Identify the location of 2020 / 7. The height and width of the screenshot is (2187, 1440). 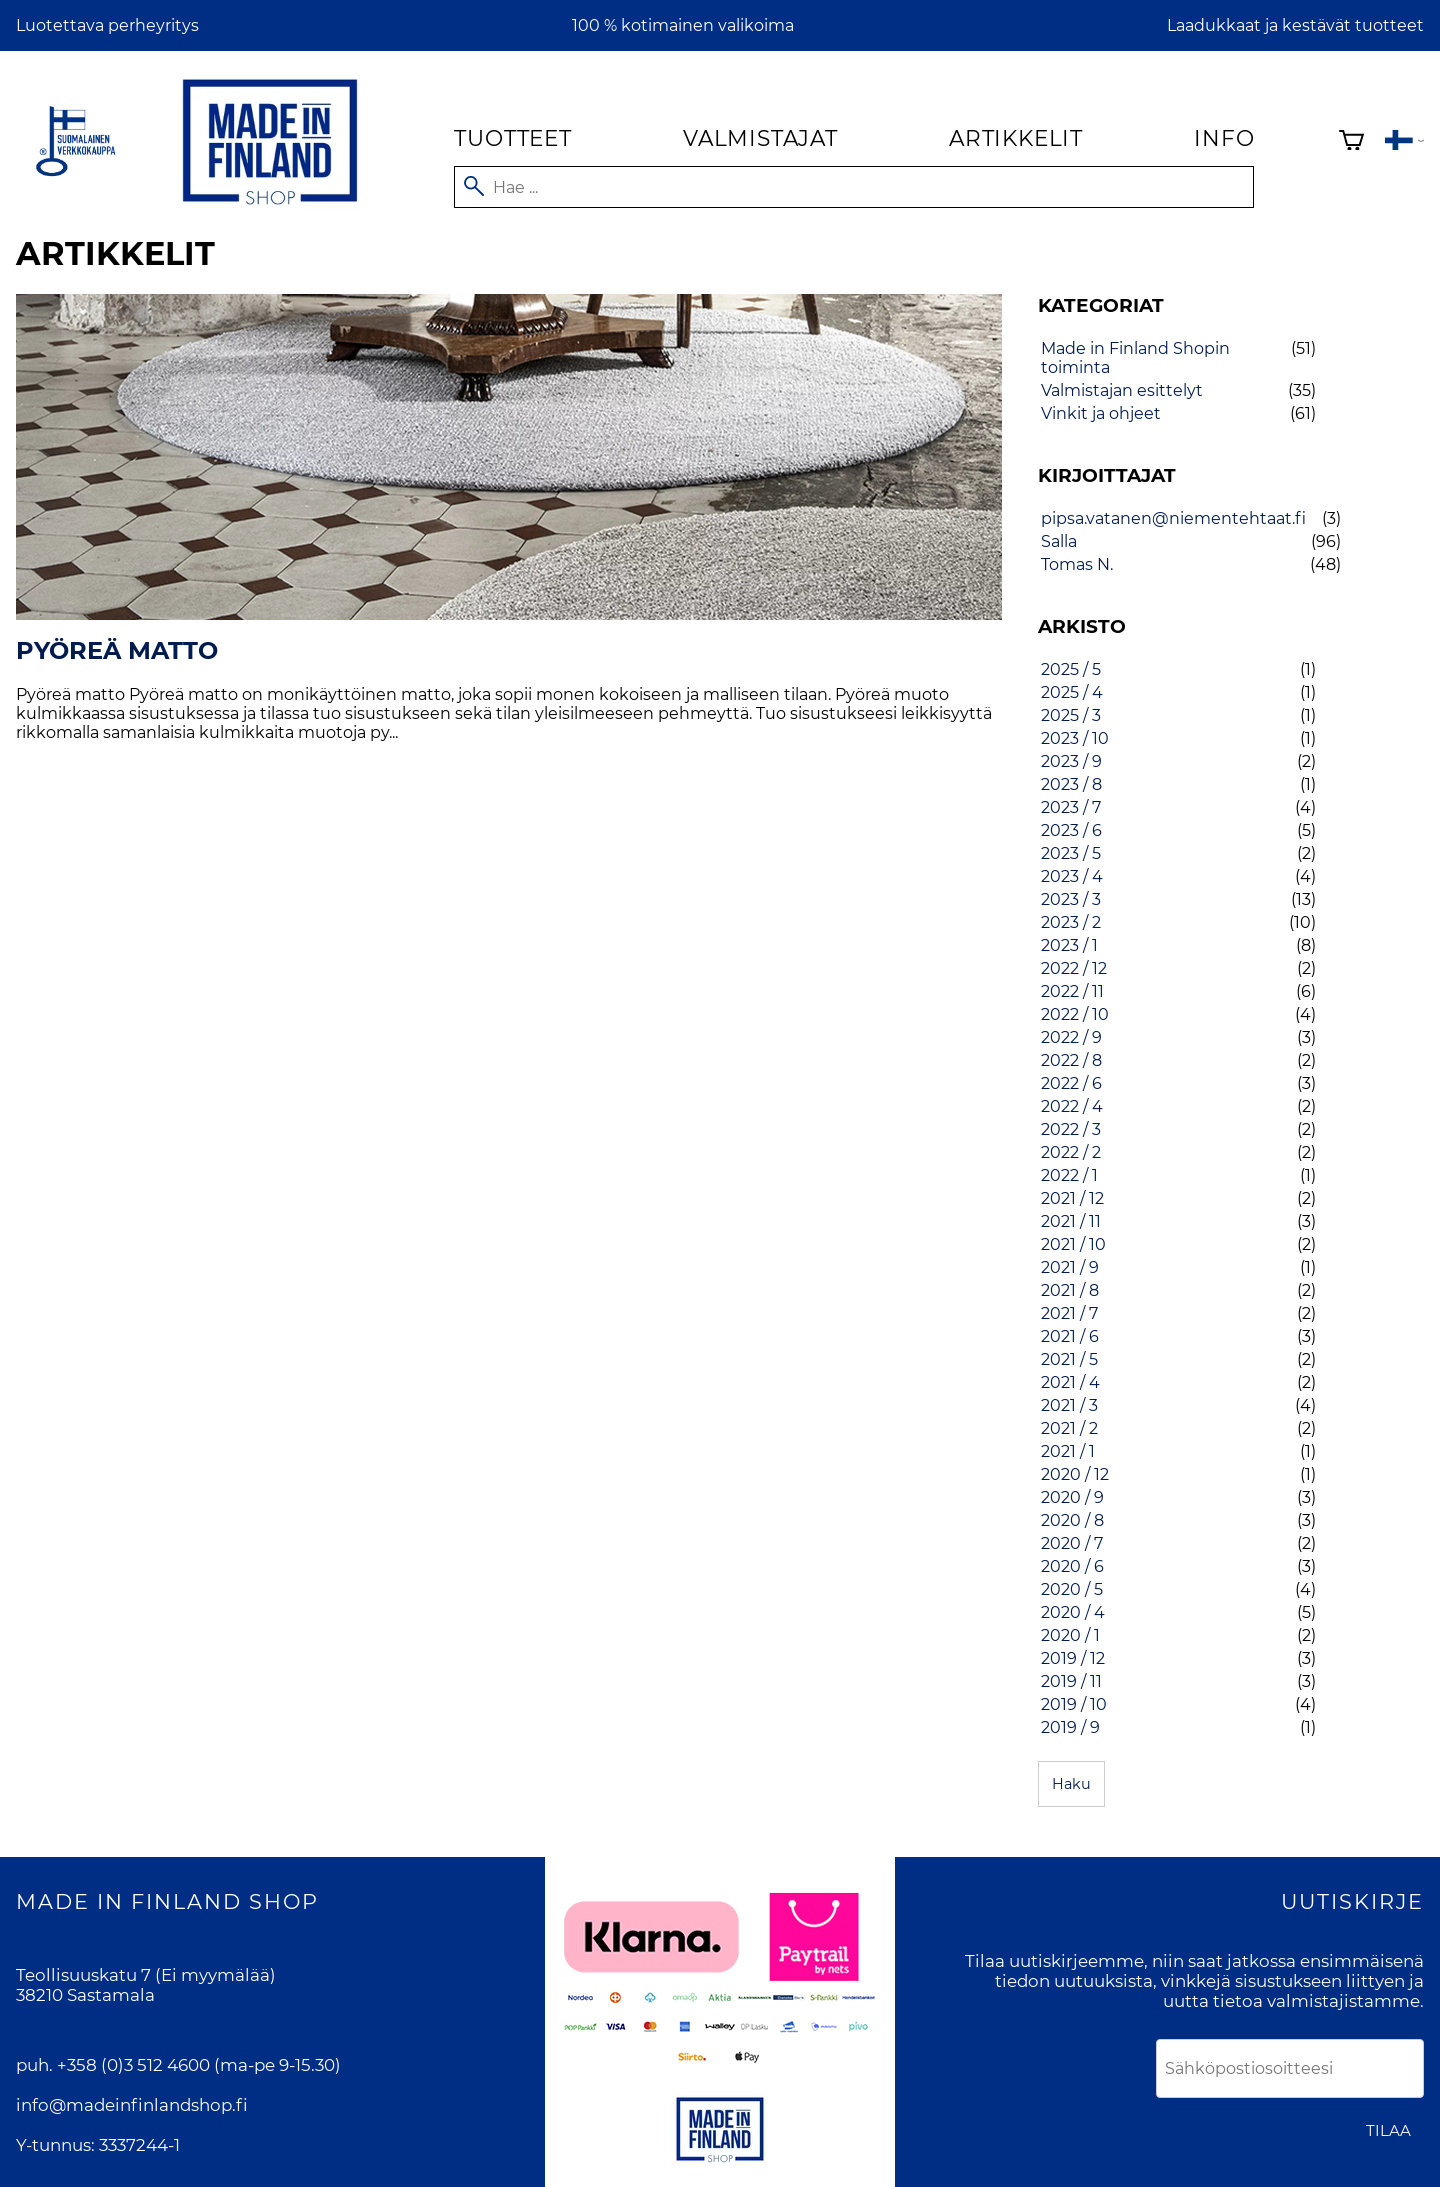
(1072, 1543).